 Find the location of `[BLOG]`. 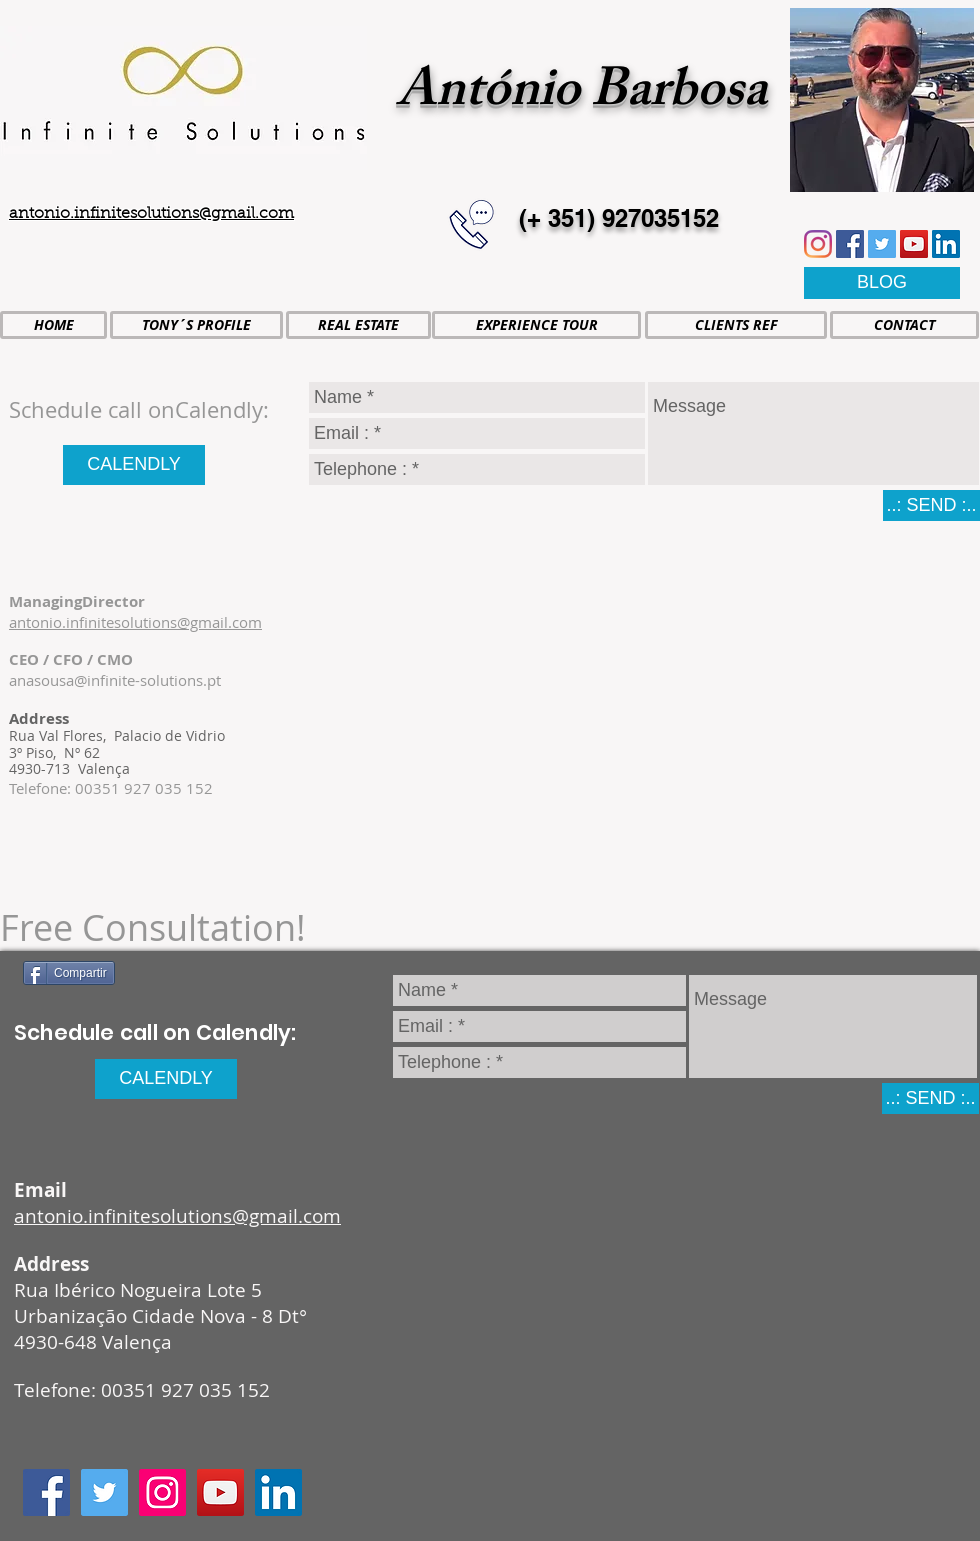

[BLOG] is located at coordinates (882, 283).